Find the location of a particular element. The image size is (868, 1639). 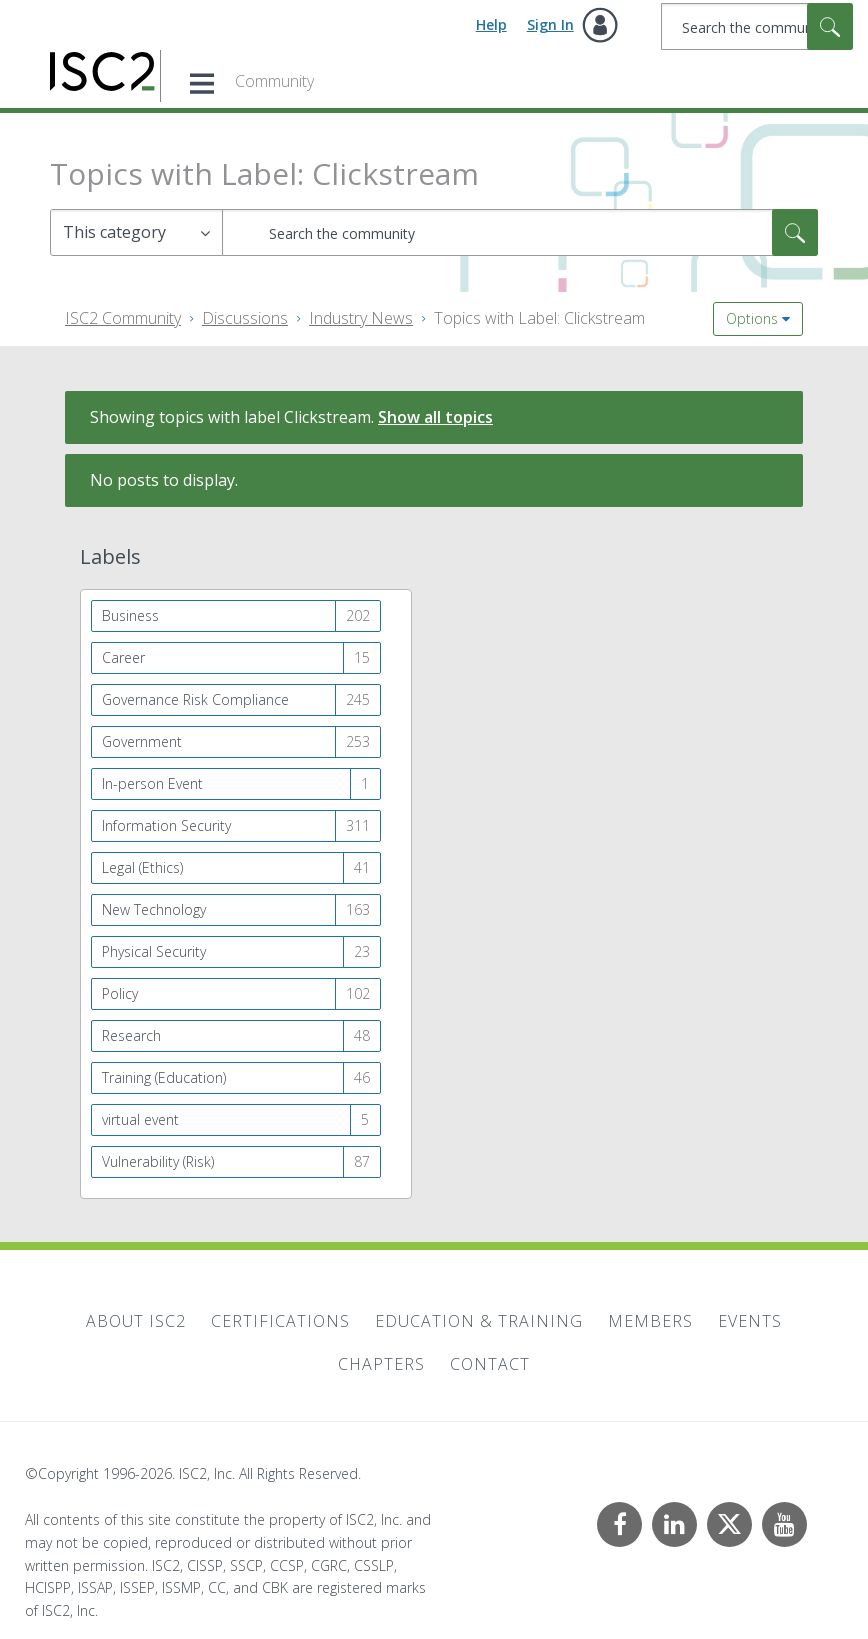

Research [Filter Topics with Label: Research] is located at coordinates (131, 1035).